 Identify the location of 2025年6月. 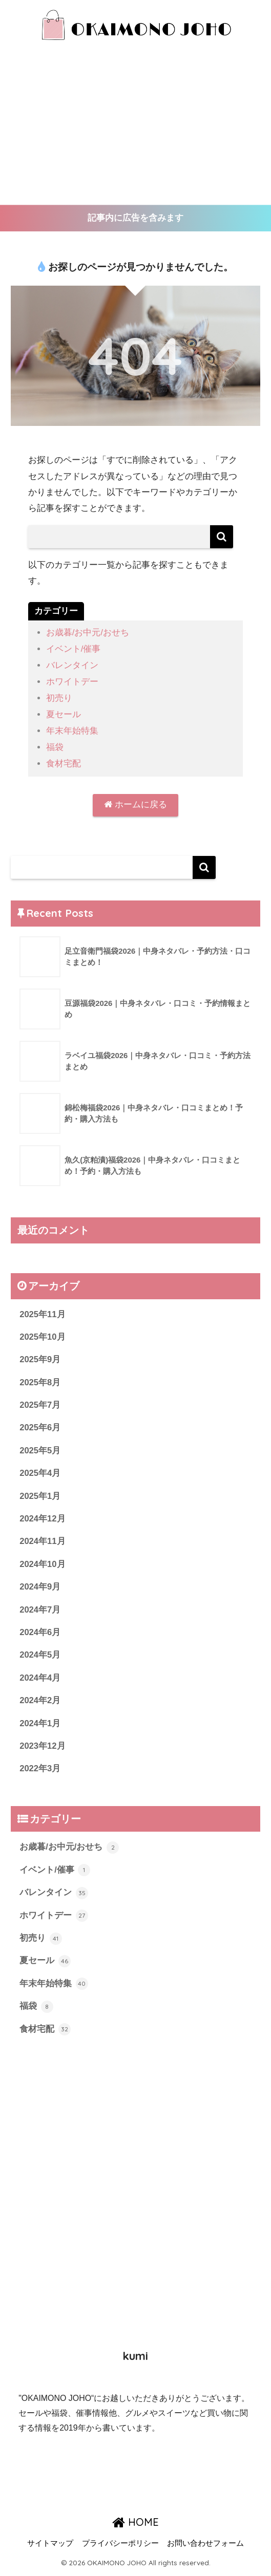
(40, 1426).